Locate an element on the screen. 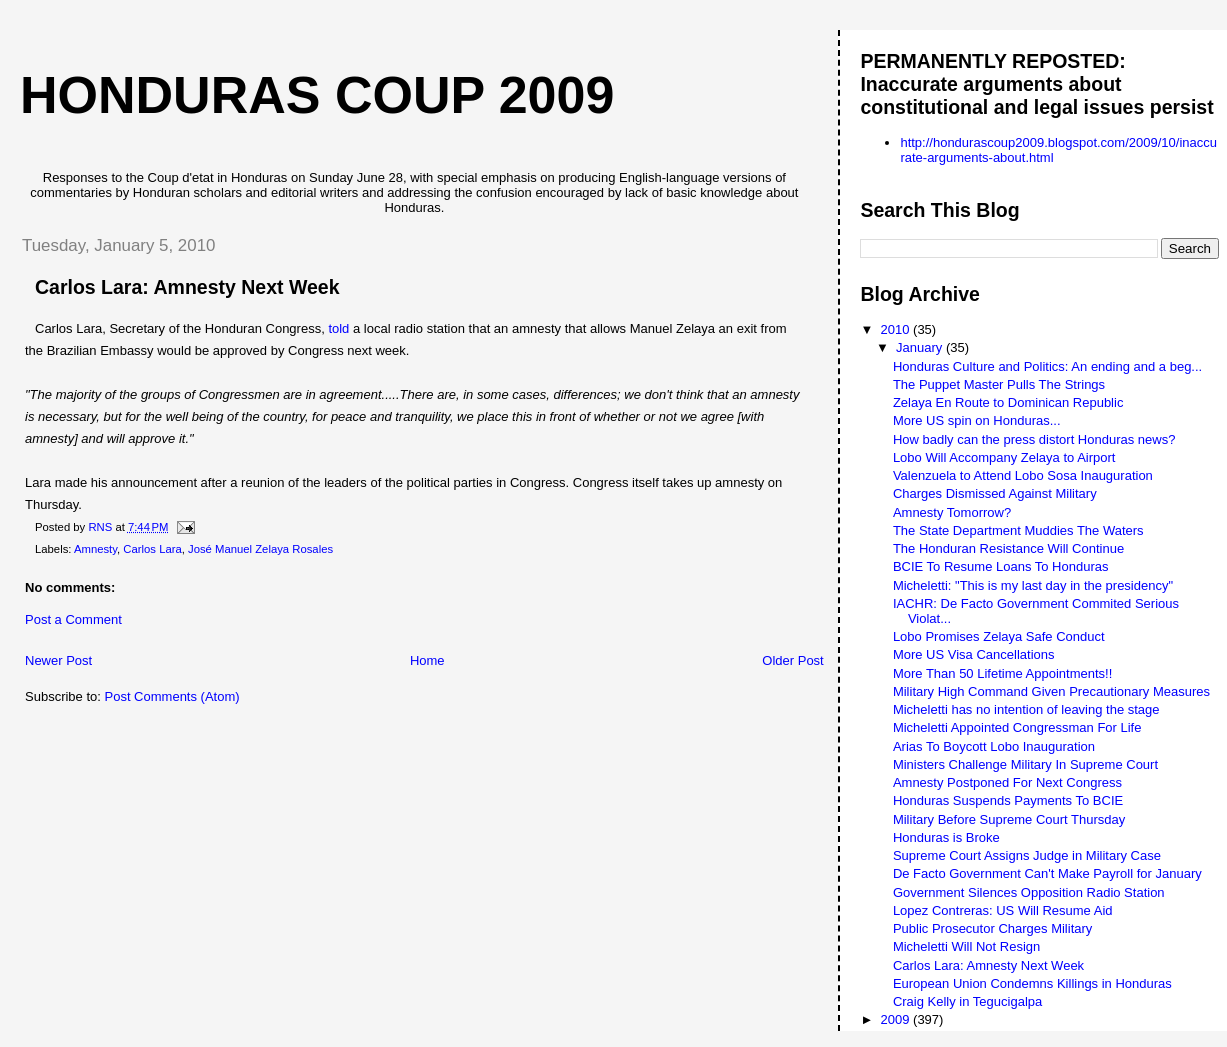  Honduras Culture and Politics: An ending and a beg... is located at coordinates (1047, 366).